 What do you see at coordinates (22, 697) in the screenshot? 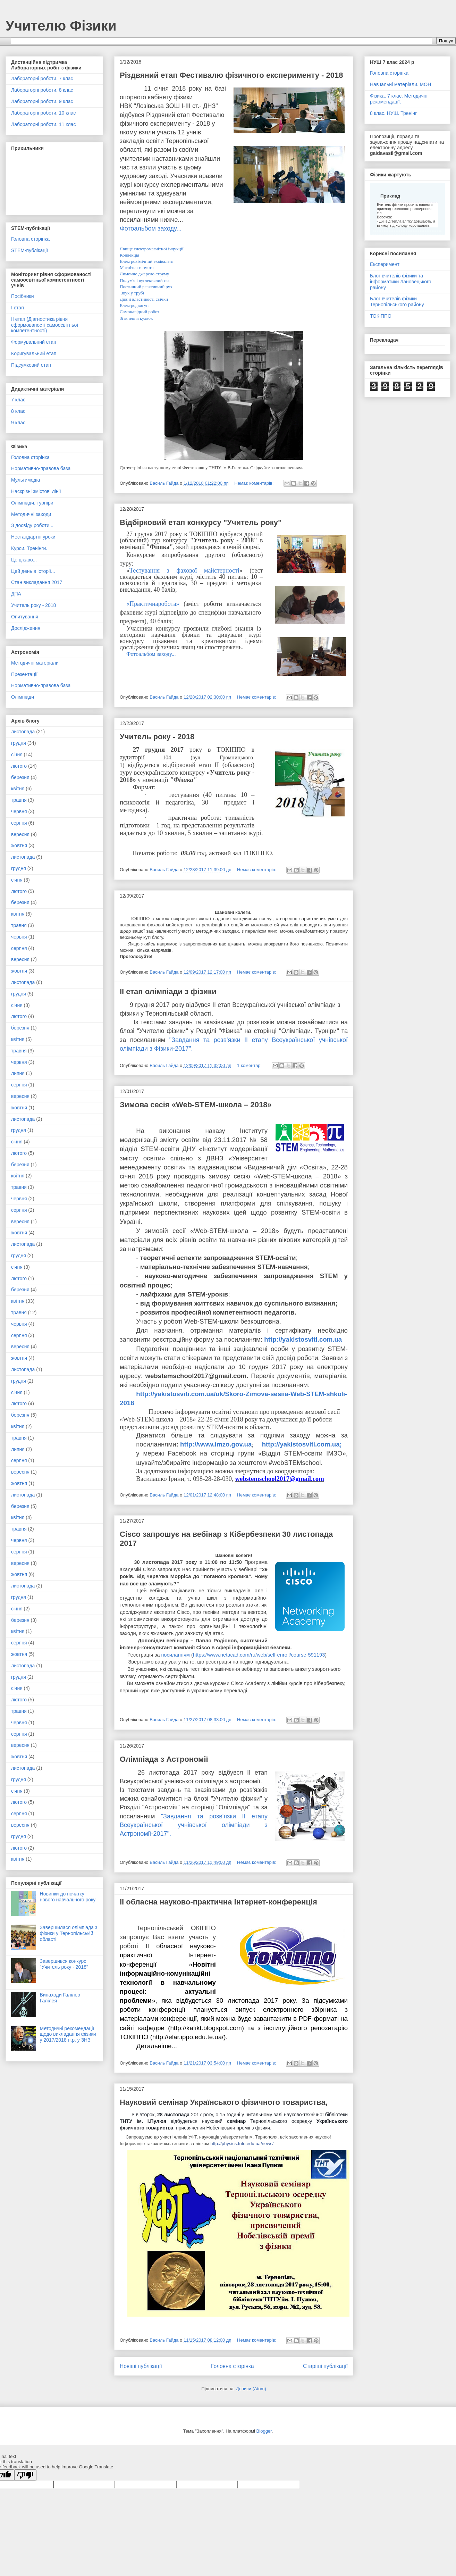
I see `Олімпіади` at bounding box center [22, 697].